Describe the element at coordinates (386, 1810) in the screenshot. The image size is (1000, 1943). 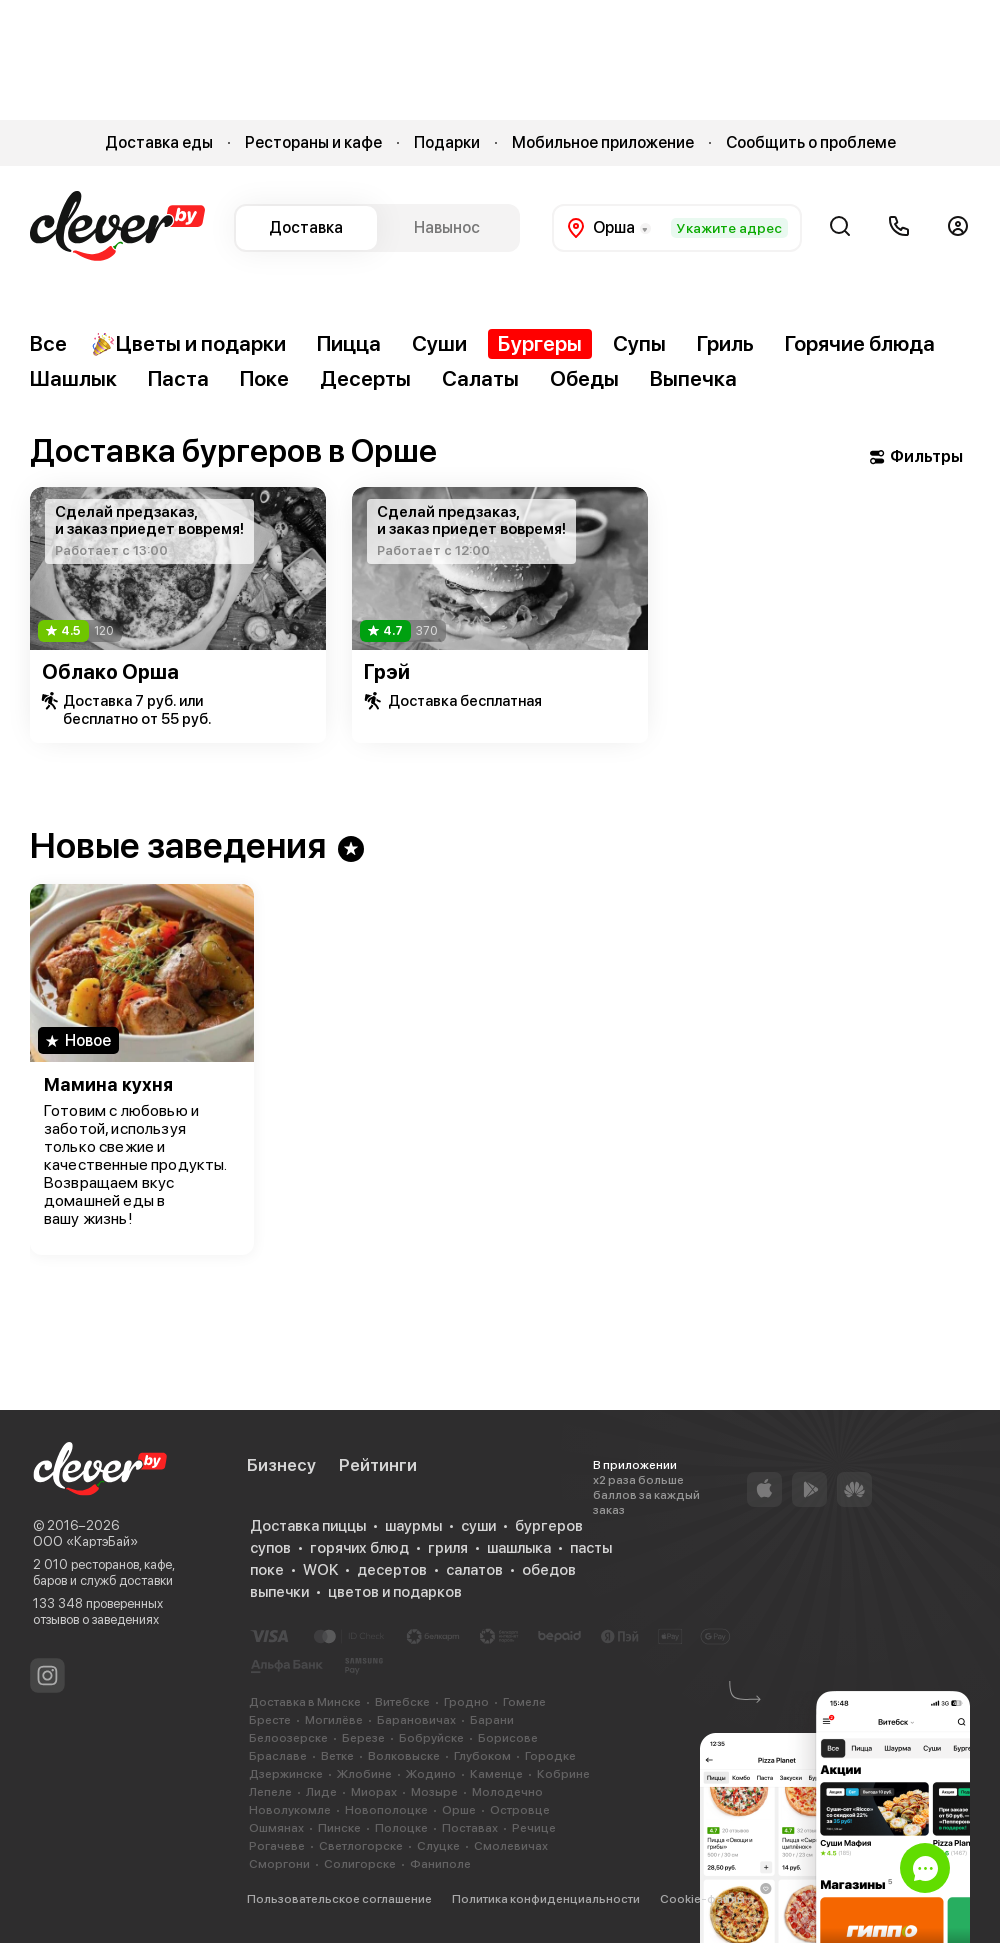
I see `Новополоцке` at that location.